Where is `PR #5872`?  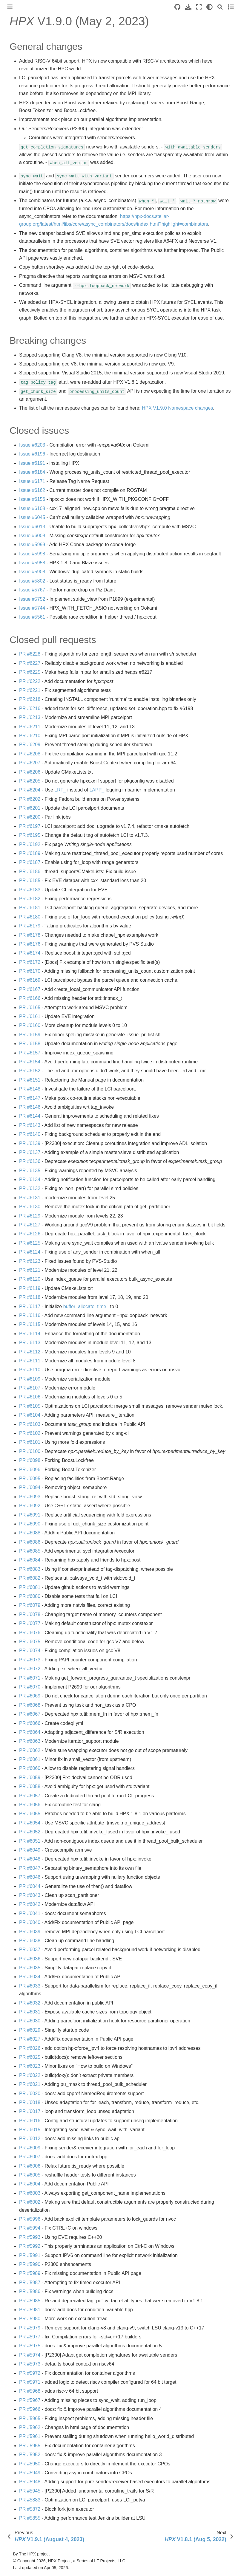 PR #5872 is located at coordinates (29, 2509).